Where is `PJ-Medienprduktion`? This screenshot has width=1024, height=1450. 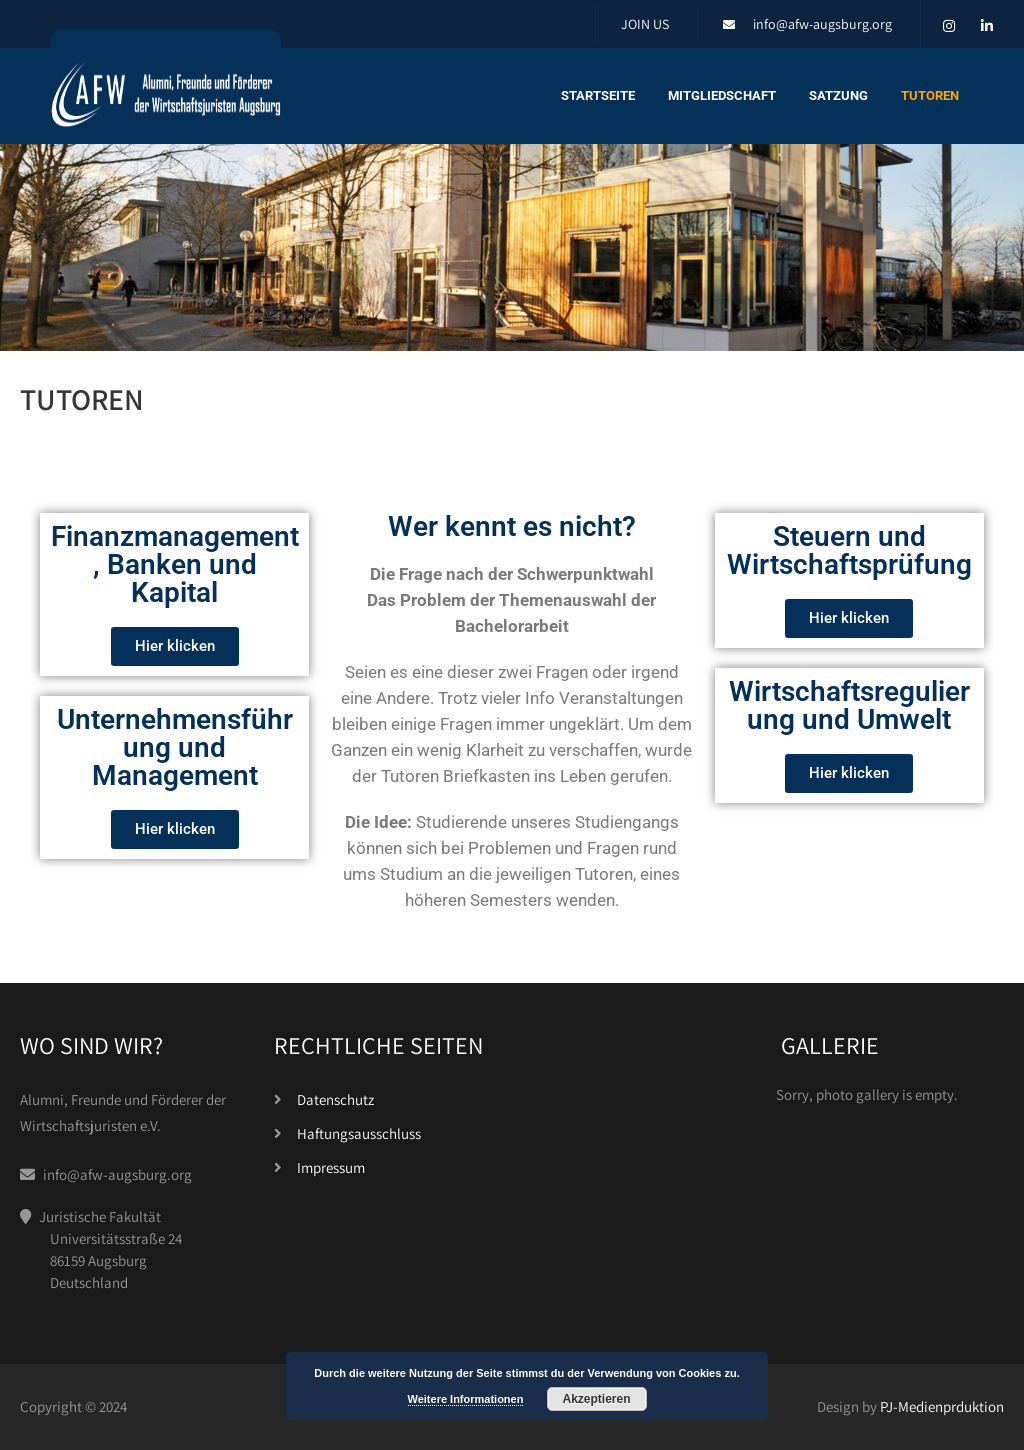
PJ-Medienprduktion is located at coordinates (942, 1406).